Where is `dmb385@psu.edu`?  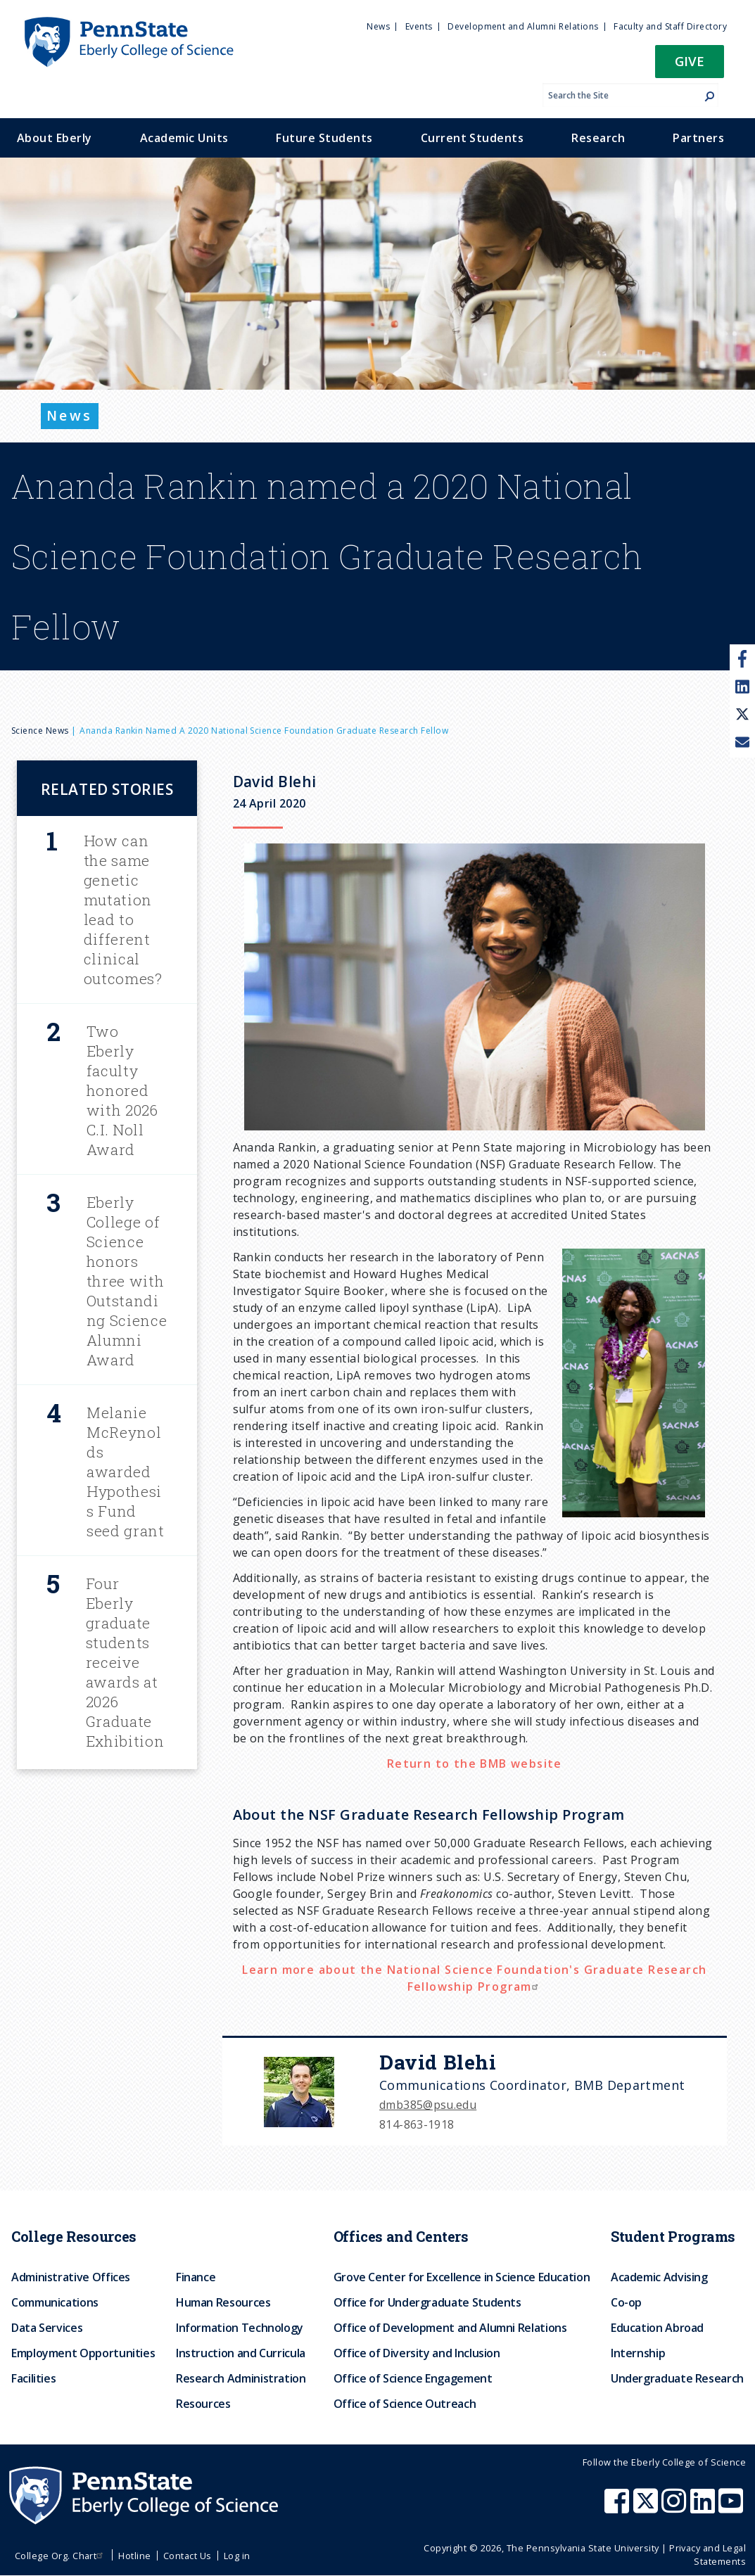
dmb385@psu.edu is located at coordinates (427, 2104).